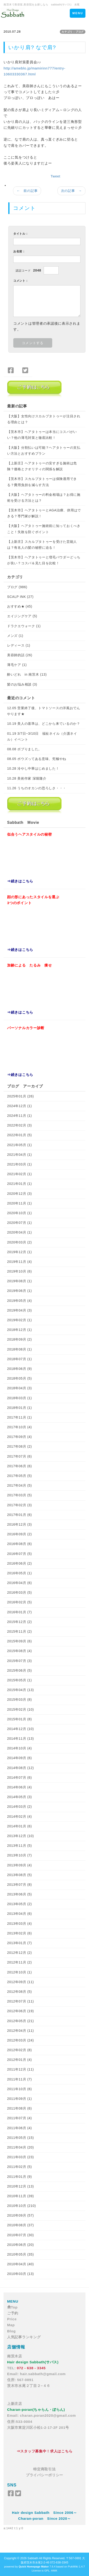 The image size is (89, 2576). I want to click on 2011年11月 (7), so click(19, 2079).